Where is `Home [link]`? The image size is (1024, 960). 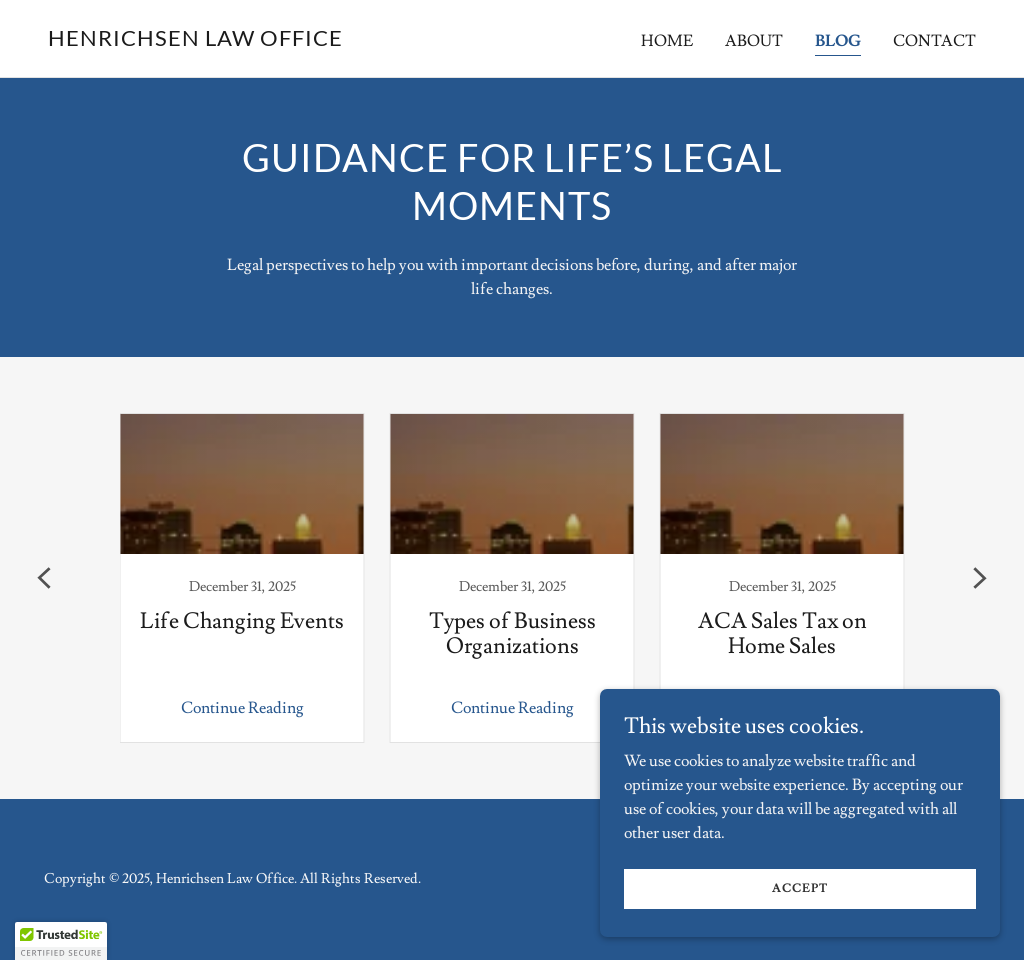
Home [link] is located at coordinates (667, 41).